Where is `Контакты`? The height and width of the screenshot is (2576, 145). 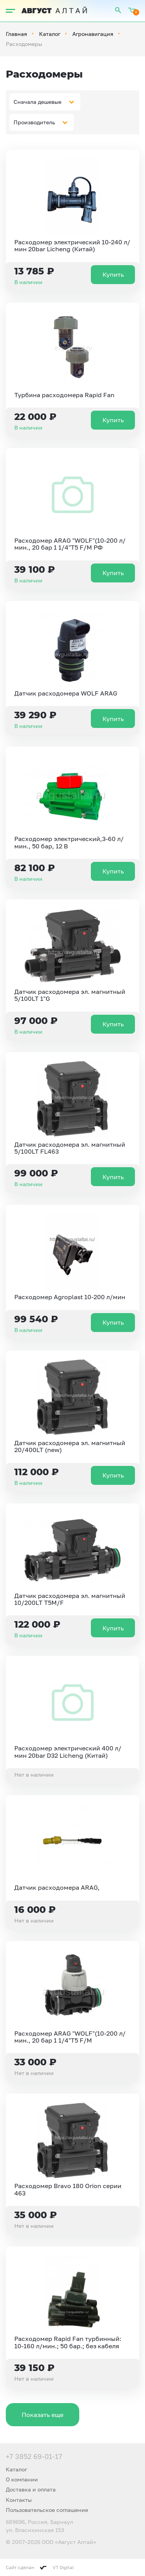 Контакты is located at coordinates (19, 2499).